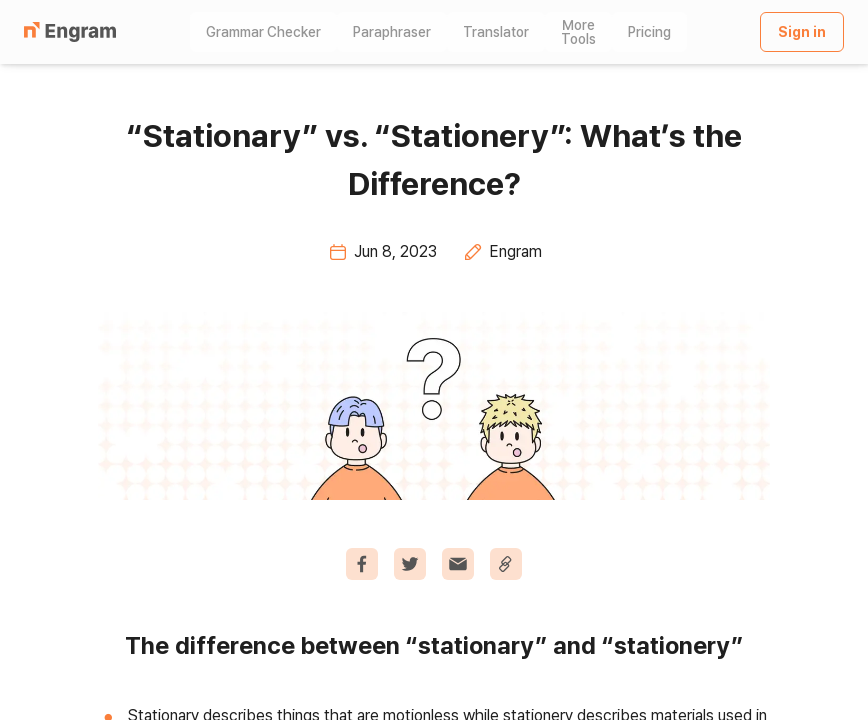 Image resolution: width=868 pixels, height=720 pixels. Describe the element at coordinates (392, 32) in the screenshot. I see `Paraphraser` at that location.